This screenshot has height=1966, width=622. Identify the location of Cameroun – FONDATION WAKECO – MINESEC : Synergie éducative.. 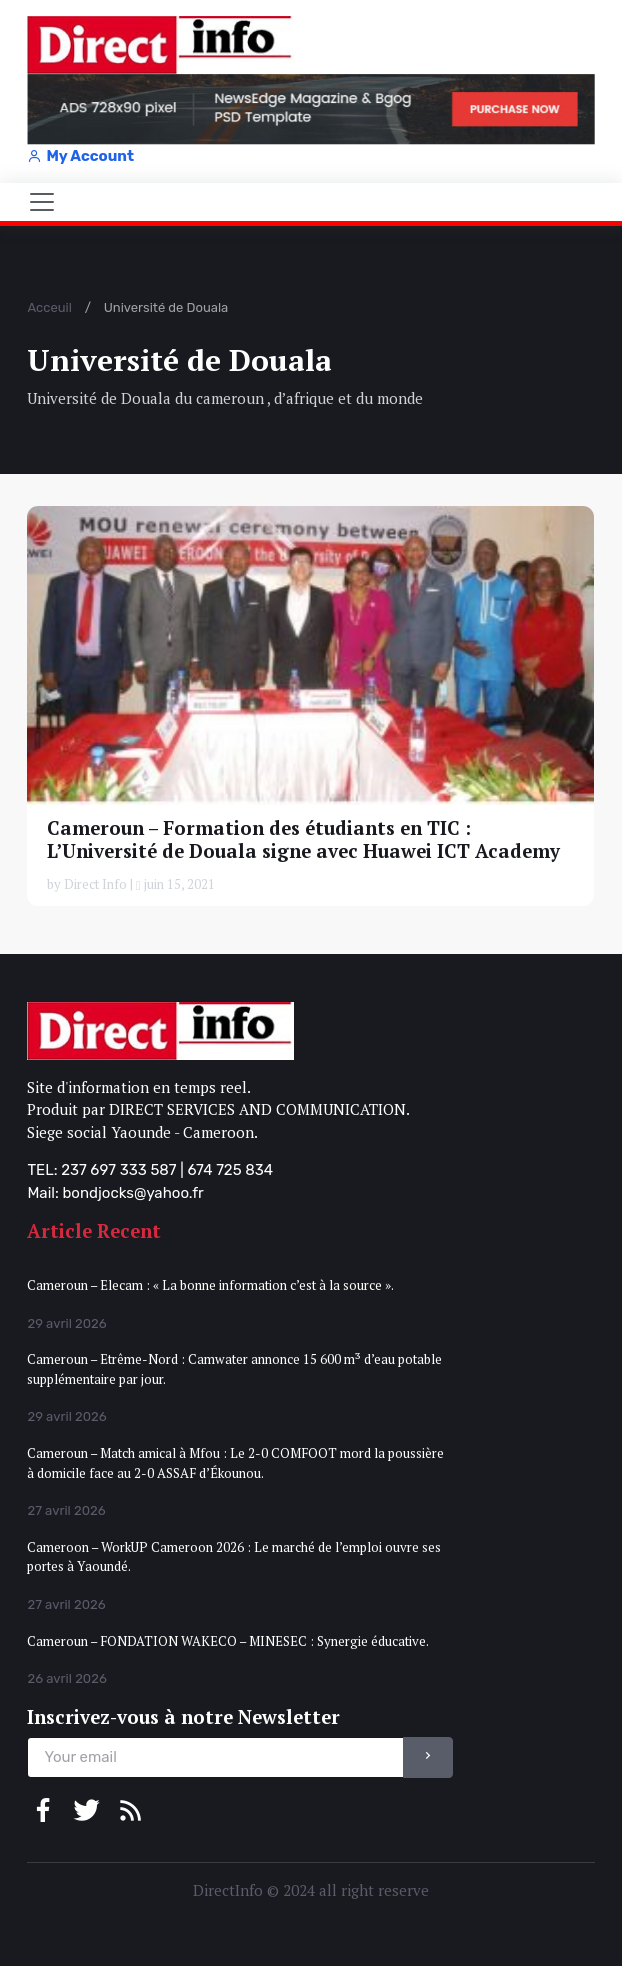
(228, 1641).